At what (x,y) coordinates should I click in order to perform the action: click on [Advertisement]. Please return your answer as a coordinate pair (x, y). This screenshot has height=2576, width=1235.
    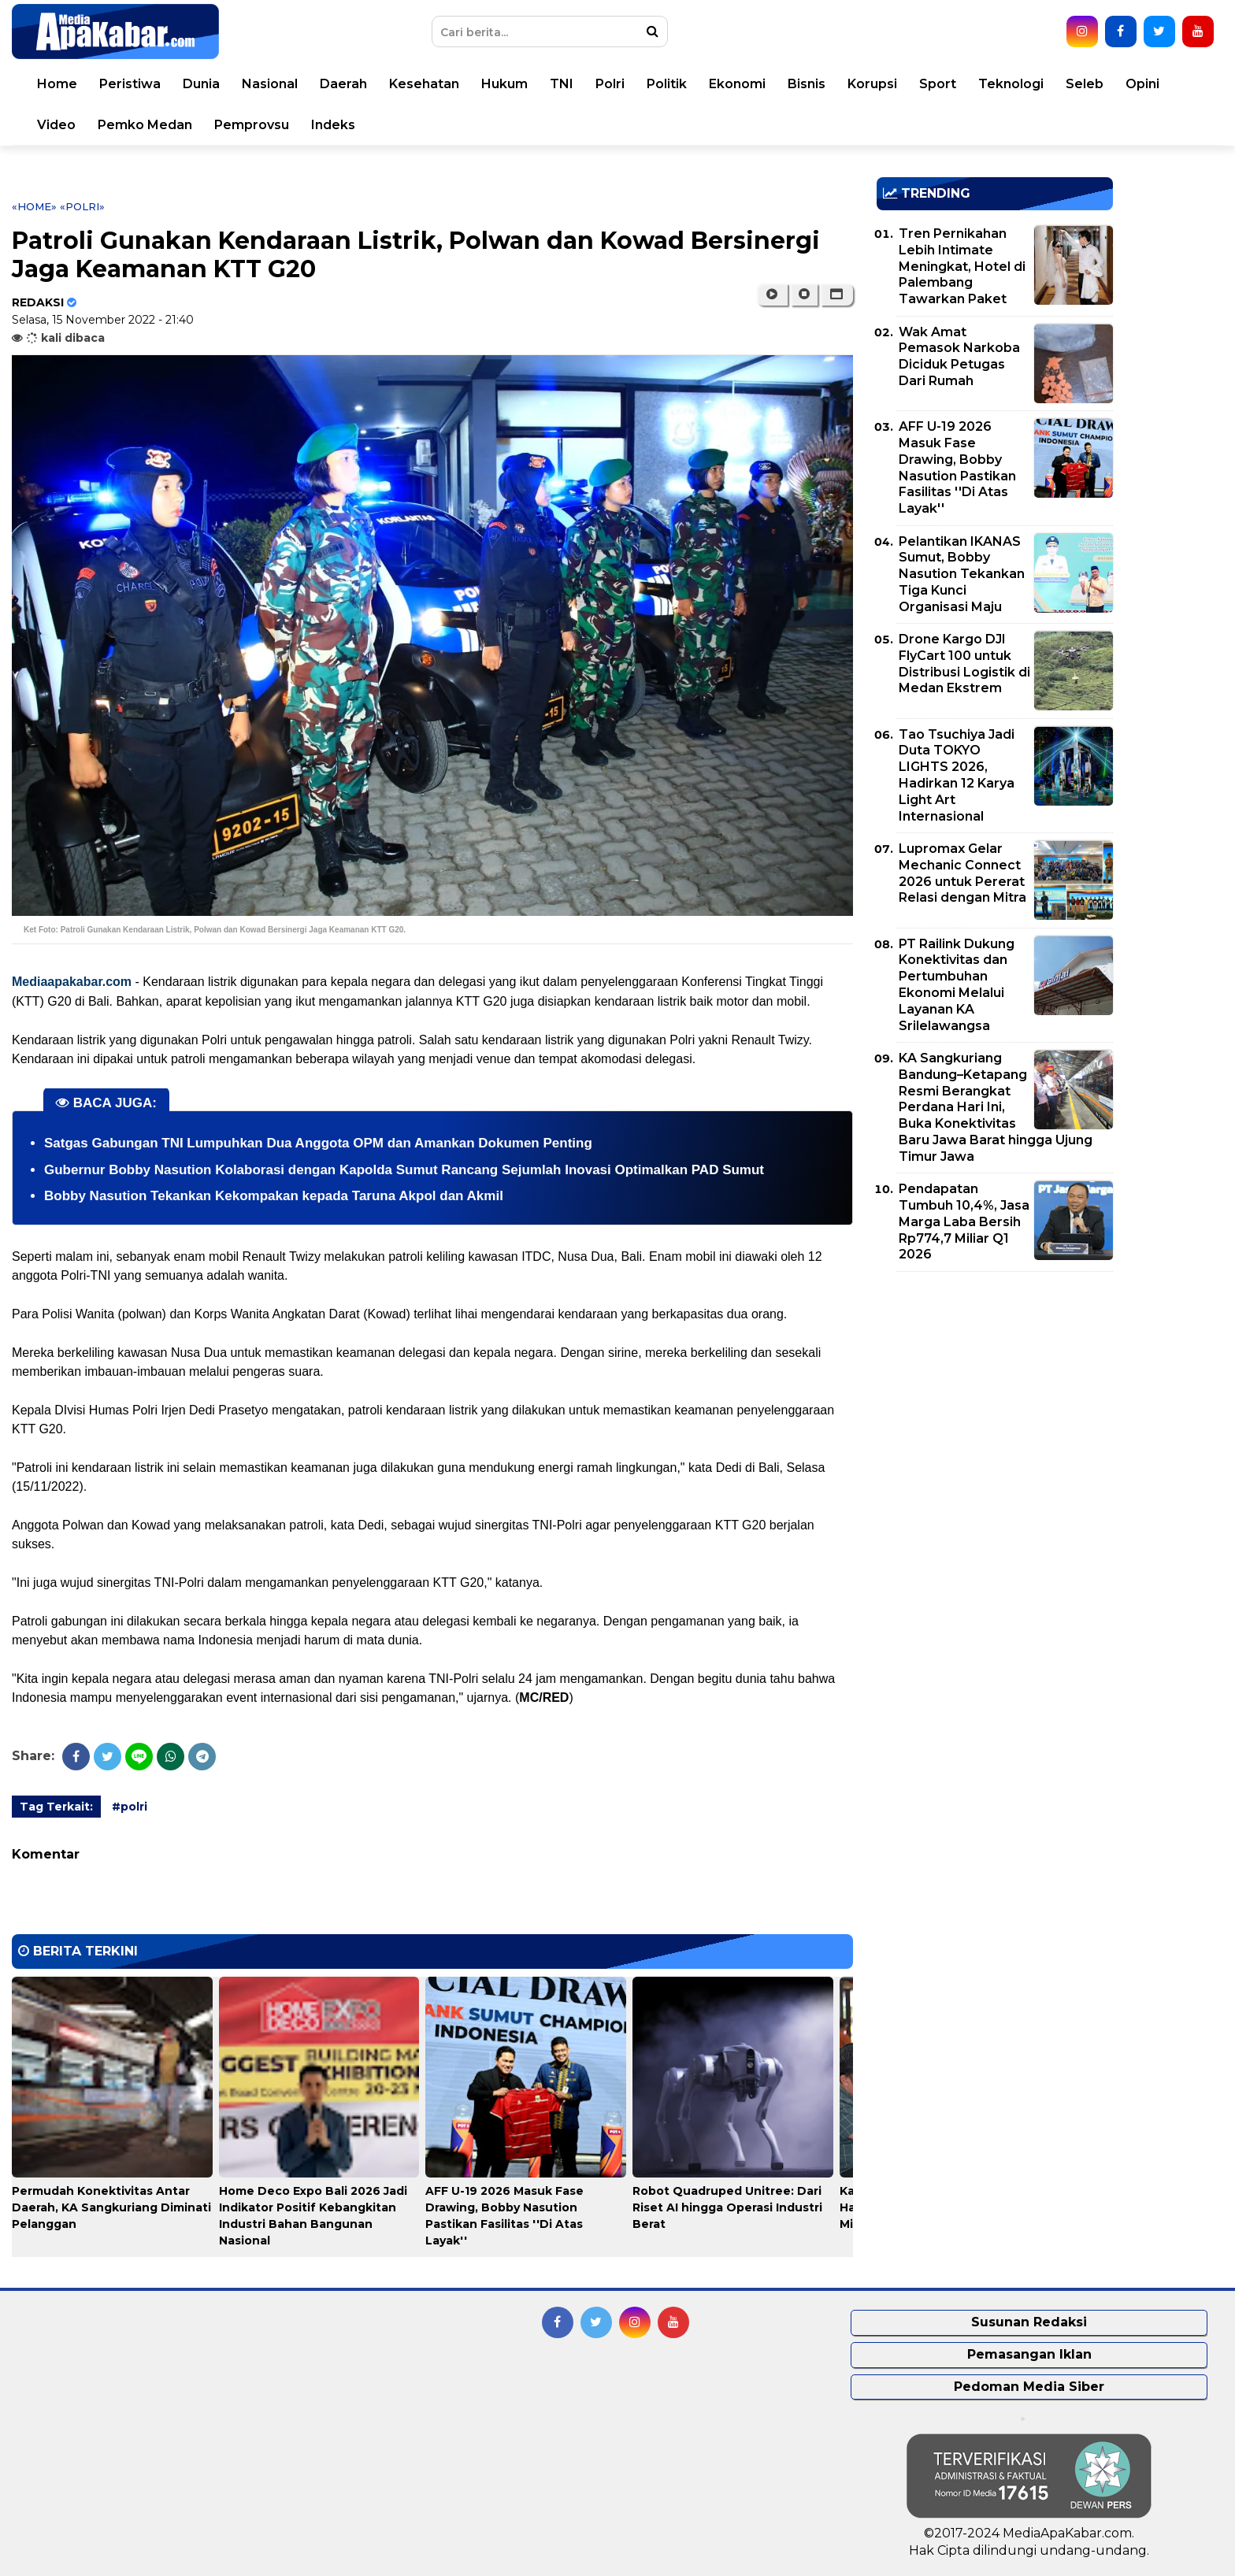
    Looking at the image, I should click on (995, 1393).